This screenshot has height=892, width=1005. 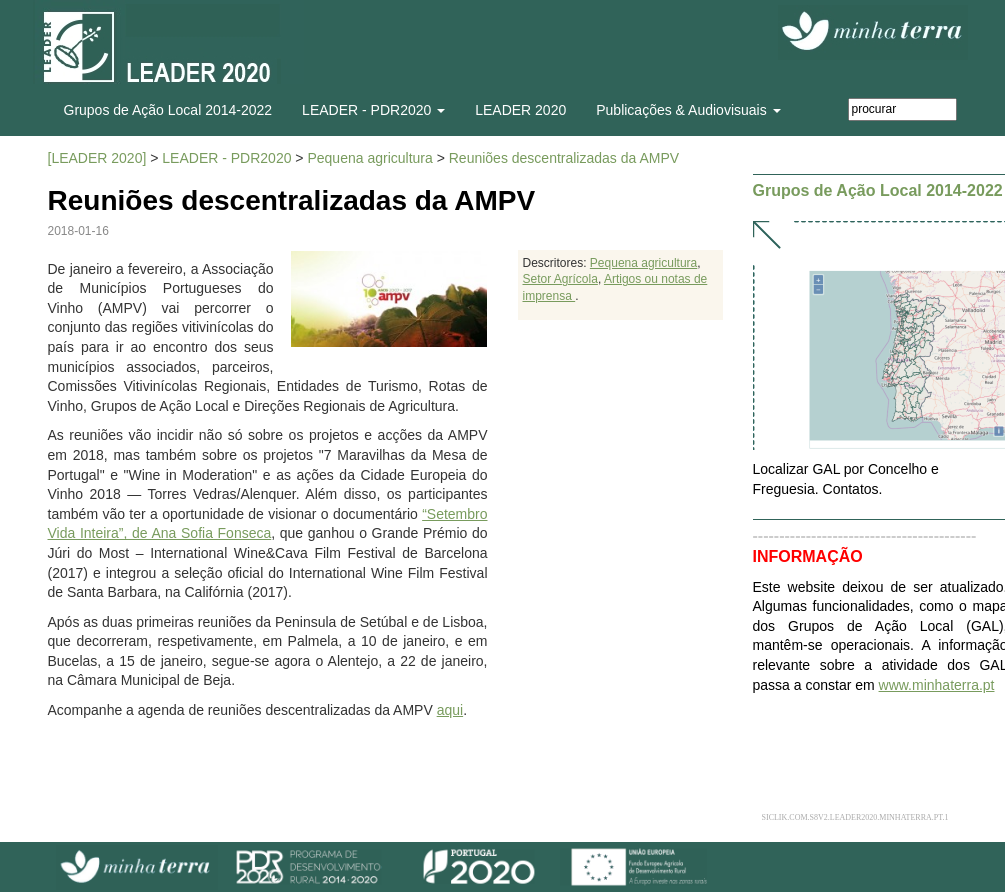 What do you see at coordinates (226, 158) in the screenshot?
I see `LEADER - PDR2020` at bounding box center [226, 158].